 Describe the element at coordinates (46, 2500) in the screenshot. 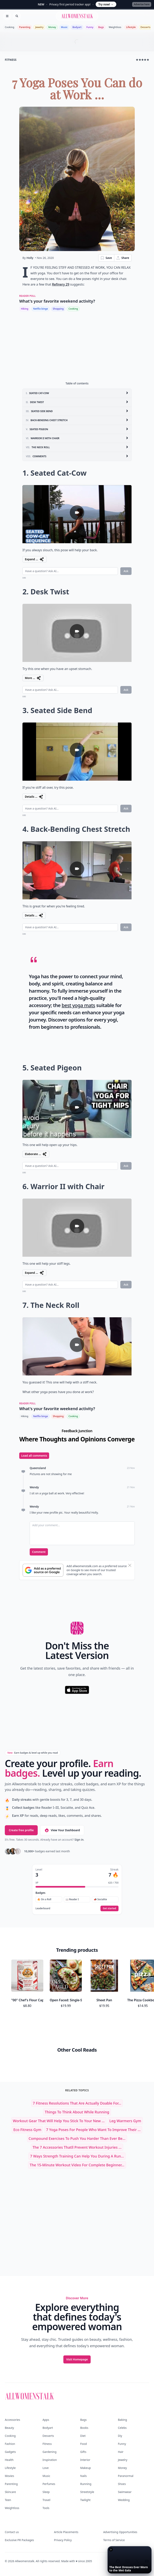

I see `Travel` at that location.